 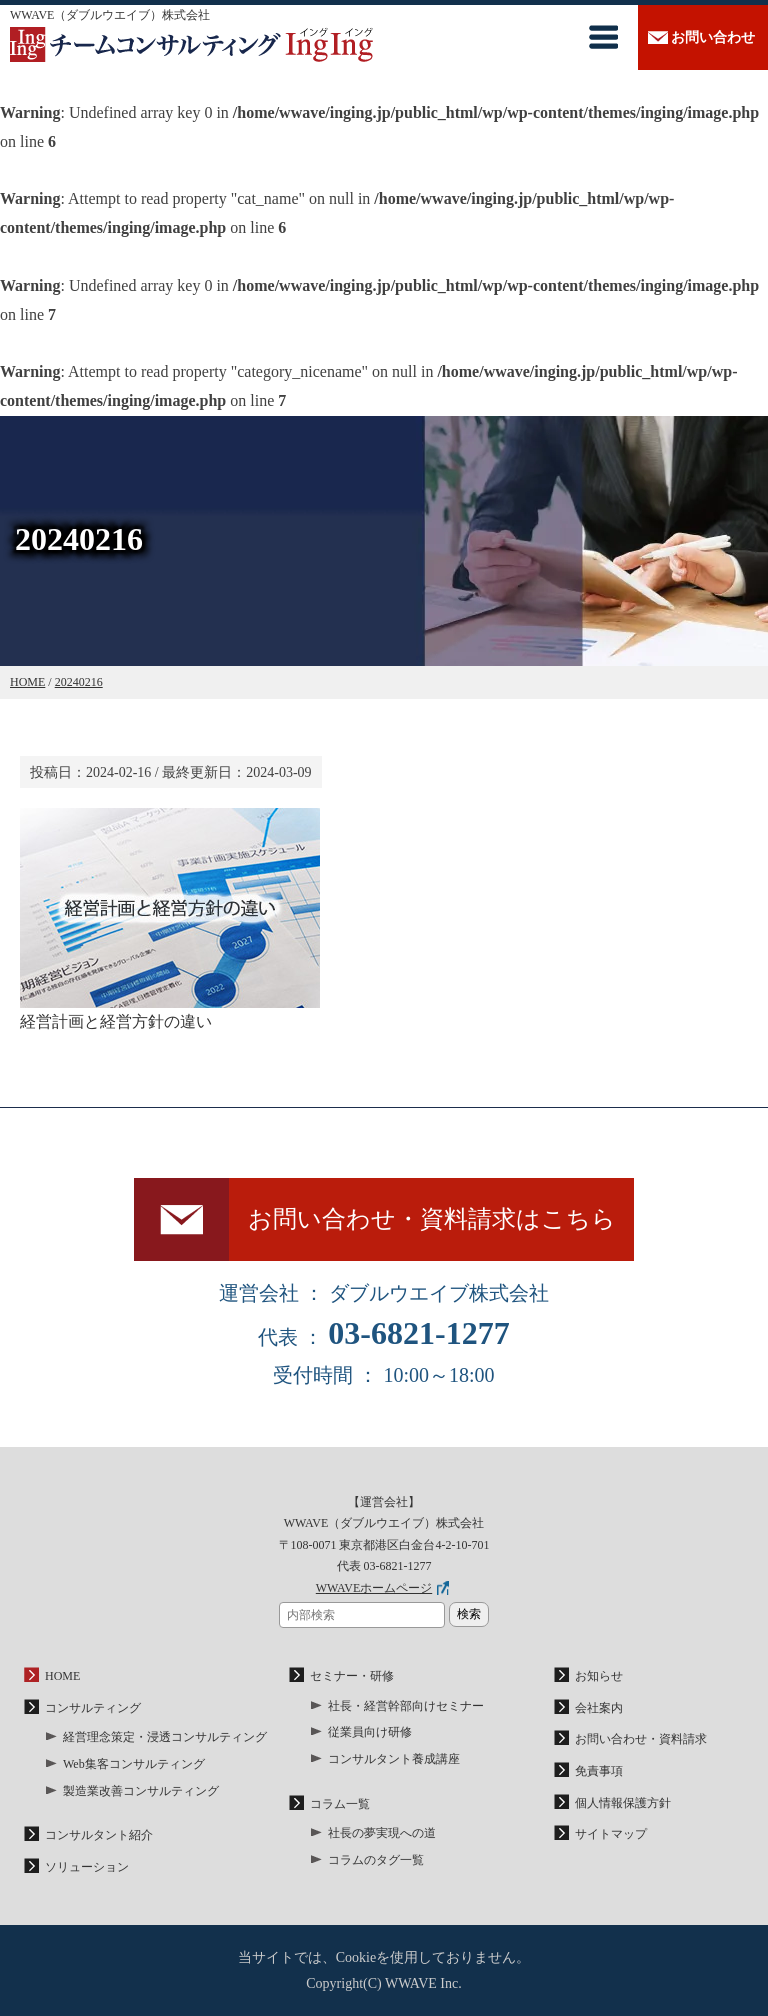 I want to click on 経営理念策定・浸透コンサルティング, so click(x=165, y=1737).